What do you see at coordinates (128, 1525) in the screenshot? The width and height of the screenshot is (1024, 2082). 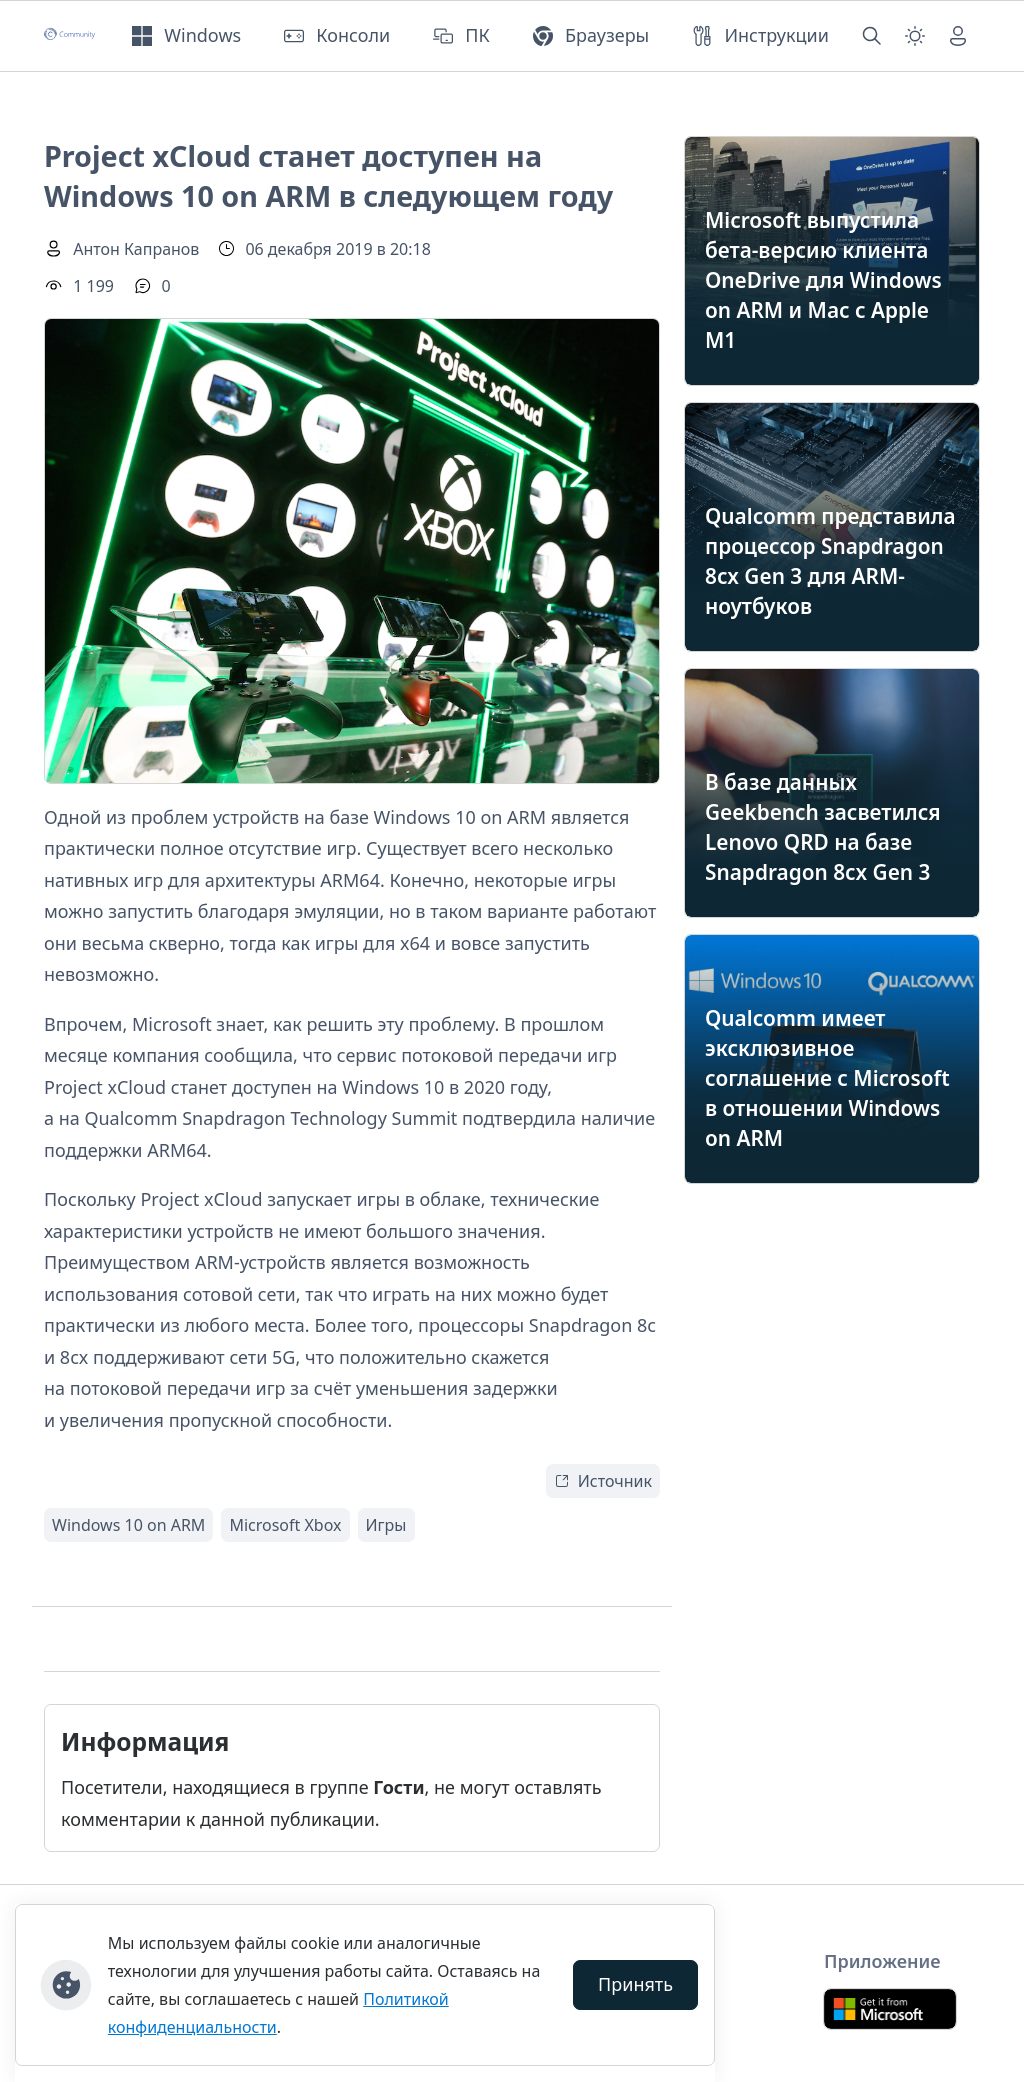 I see `Windows 10 on ARM` at bounding box center [128, 1525].